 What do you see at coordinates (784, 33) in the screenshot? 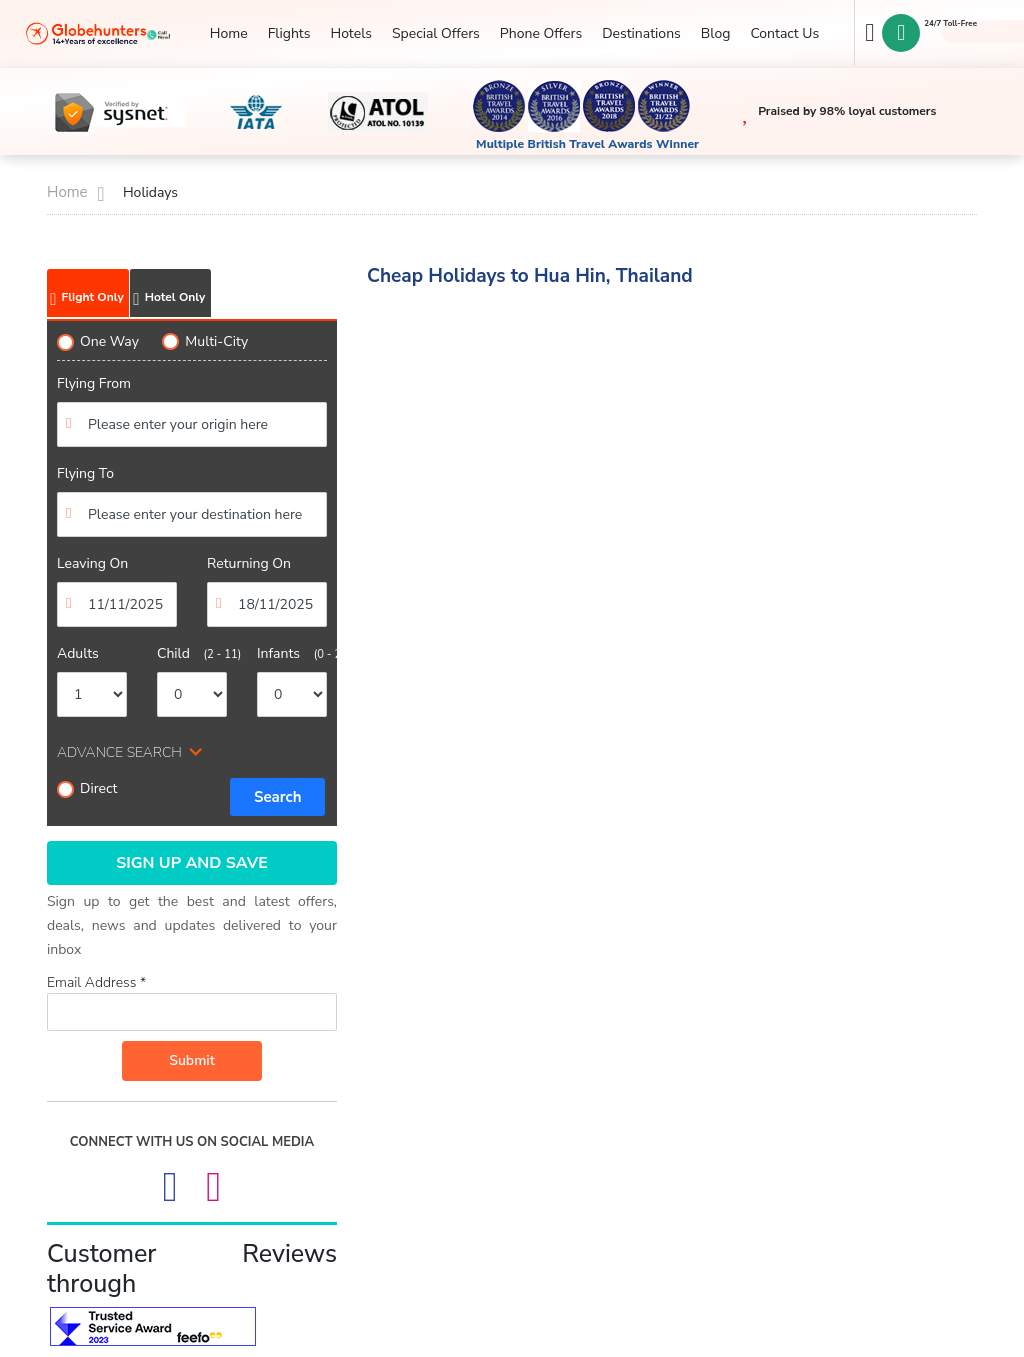
I see `Contact Us` at bounding box center [784, 33].